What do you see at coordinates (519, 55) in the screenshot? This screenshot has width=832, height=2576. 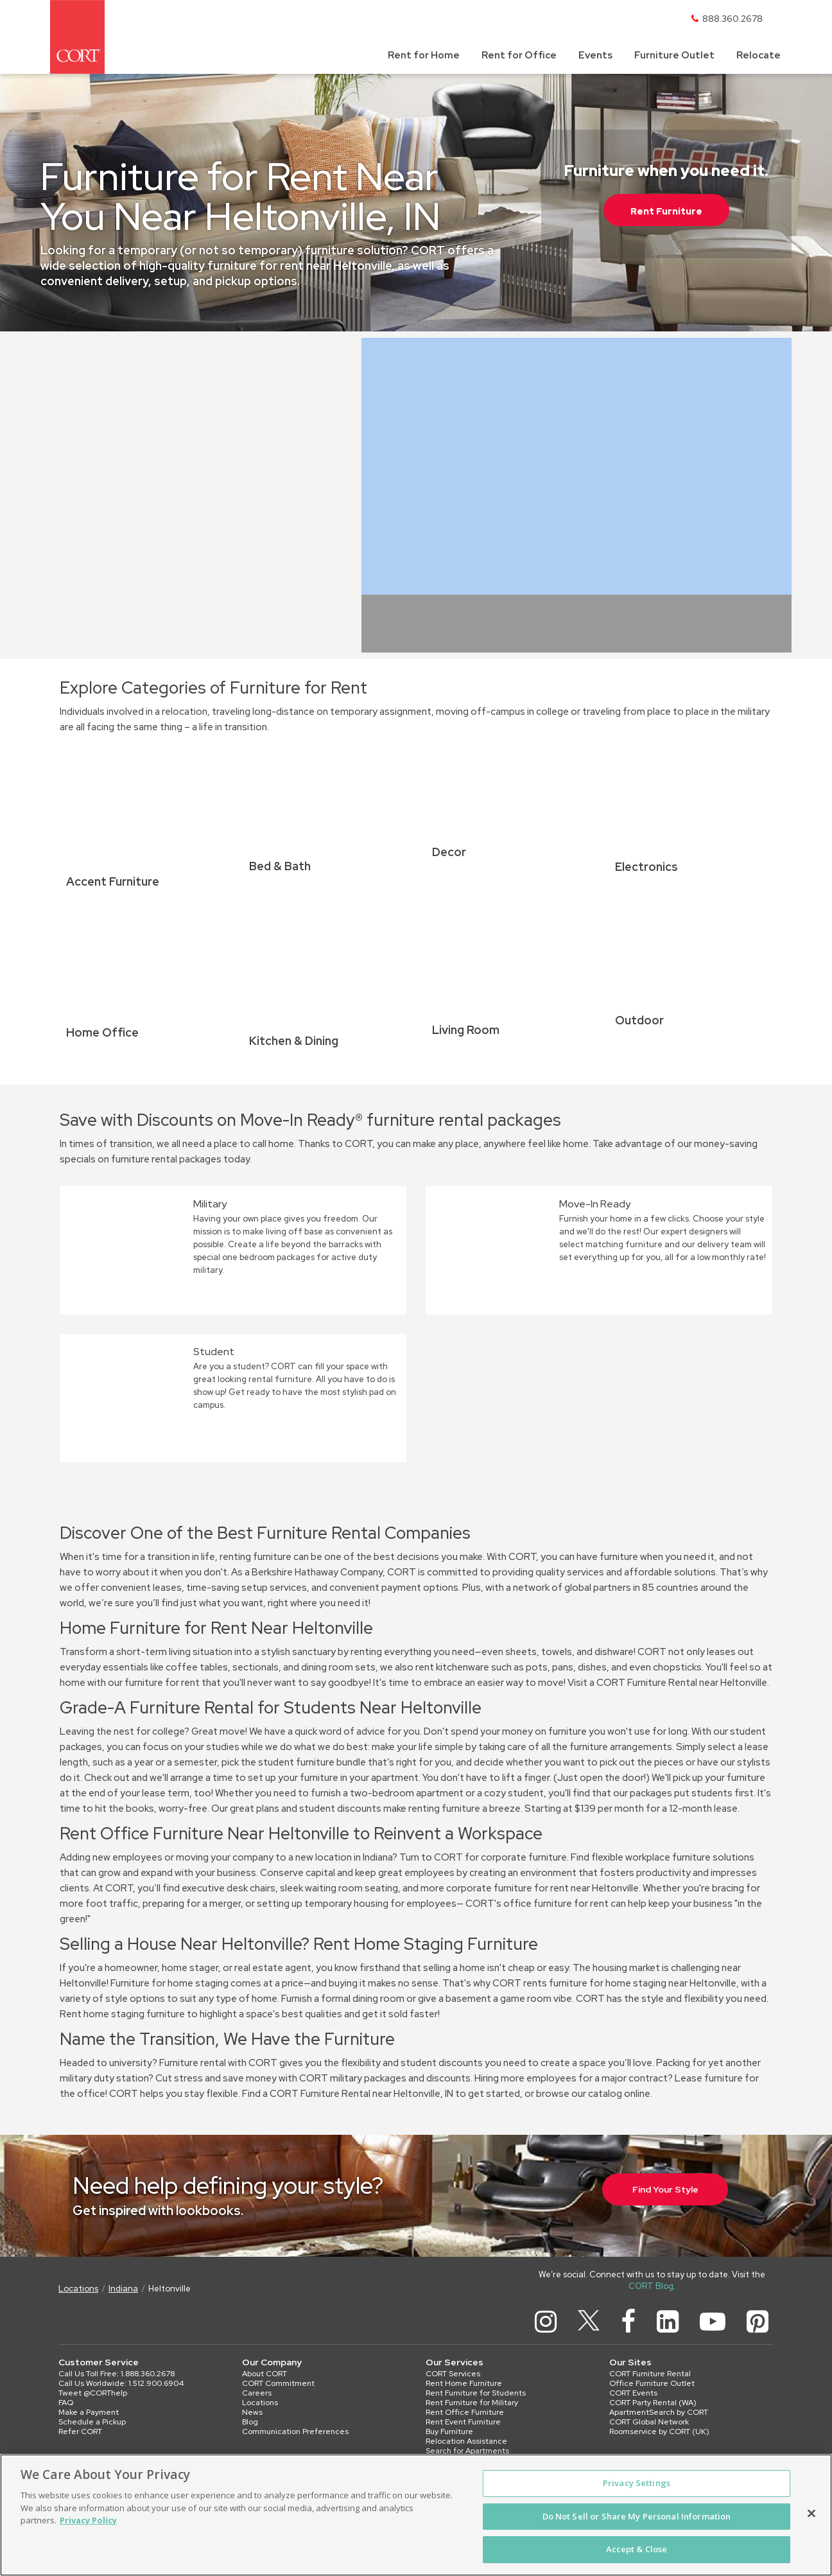 I see `Rent for Office` at bounding box center [519, 55].